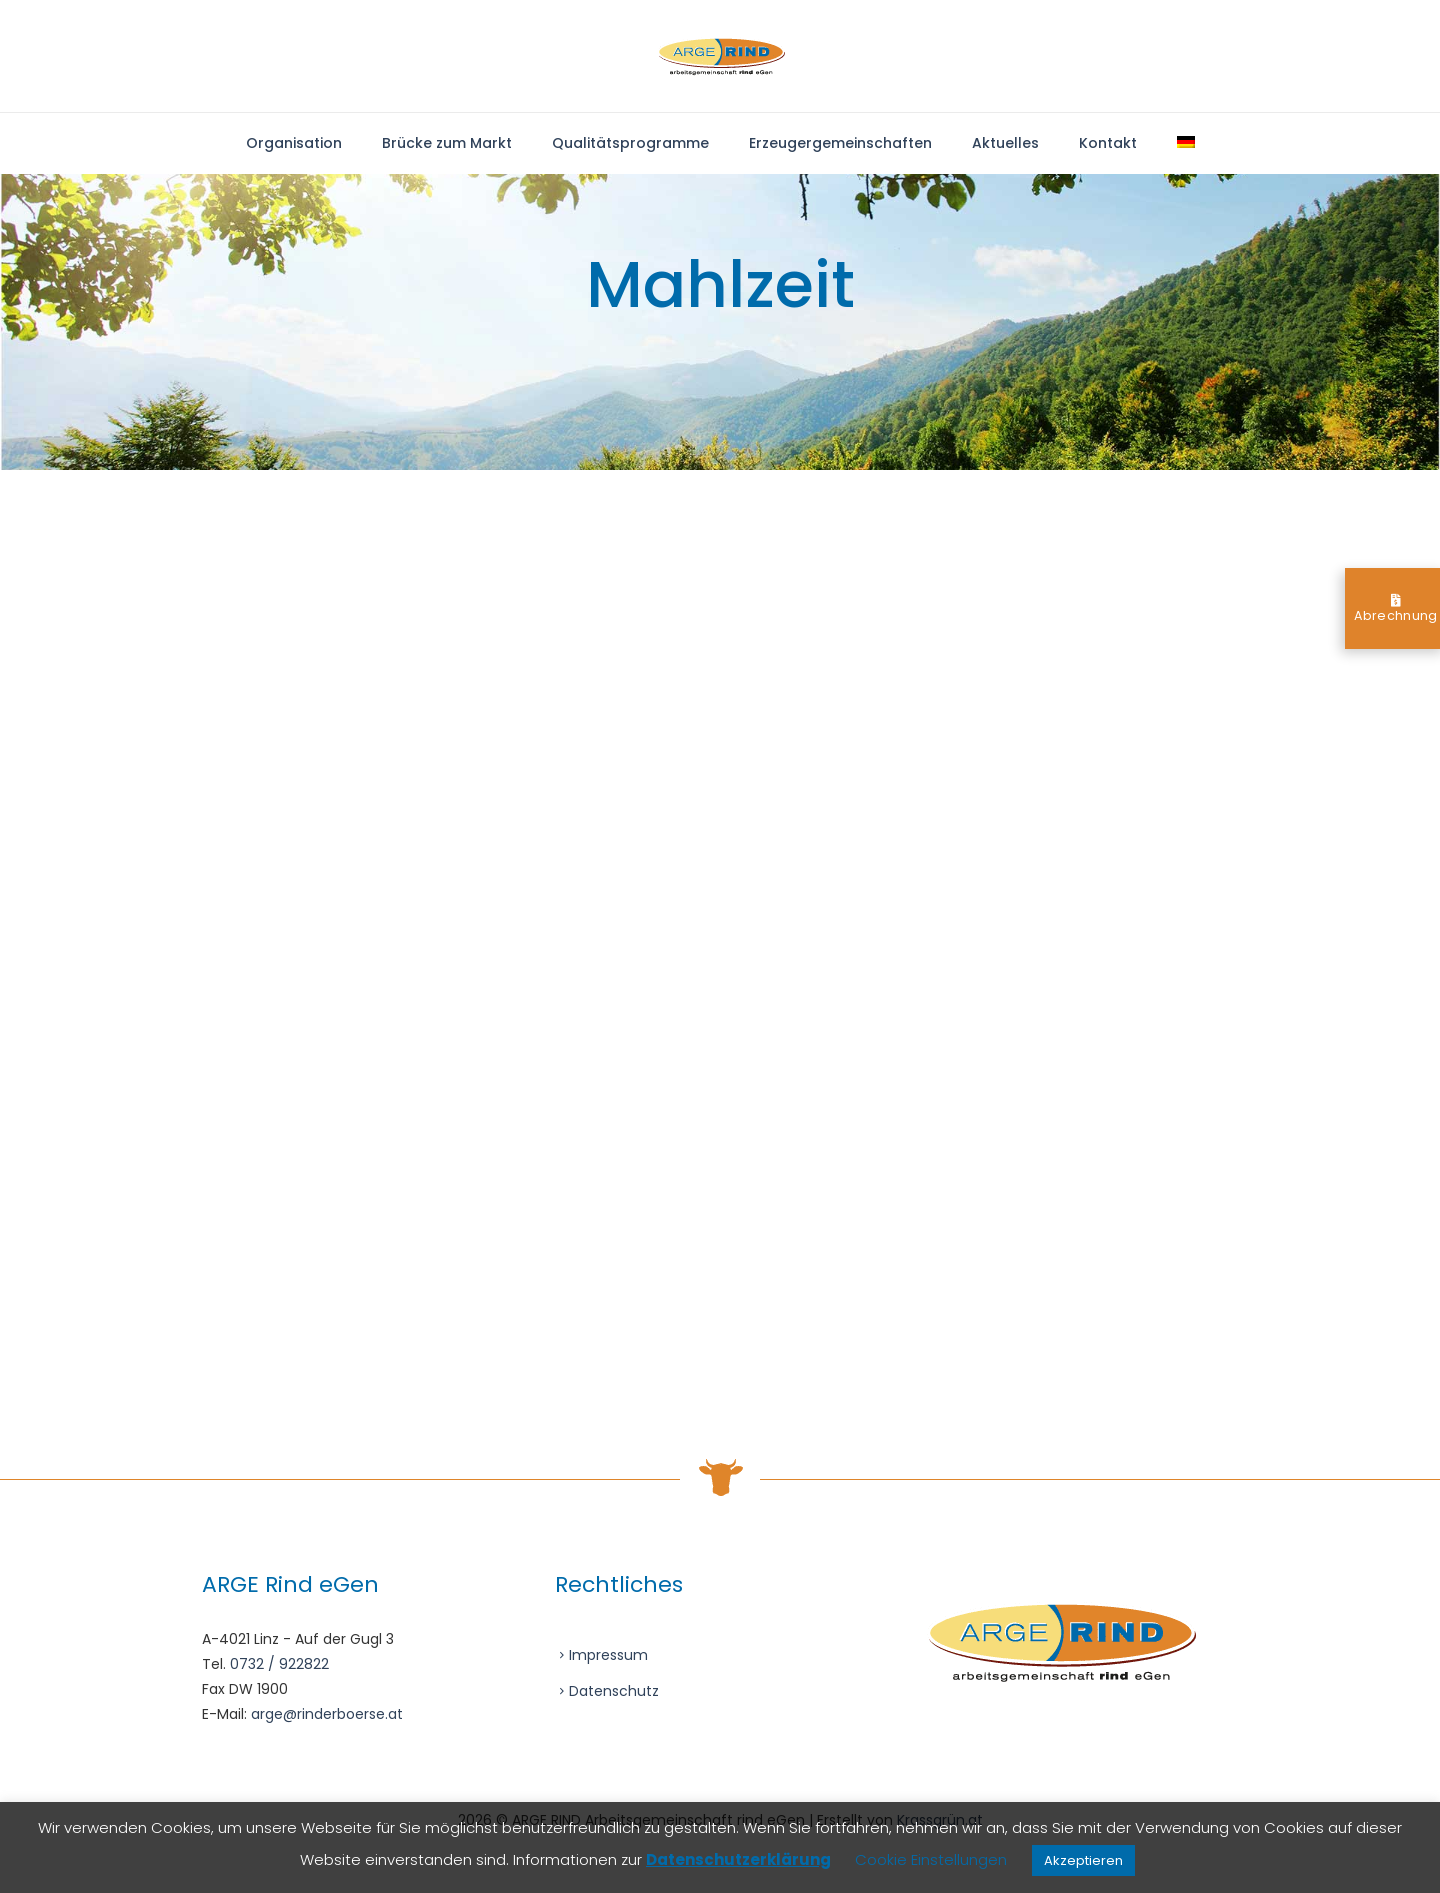 The width and height of the screenshot is (1440, 1893). What do you see at coordinates (931, 1859) in the screenshot?
I see `Cookie Einstellungen [button]` at bounding box center [931, 1859].